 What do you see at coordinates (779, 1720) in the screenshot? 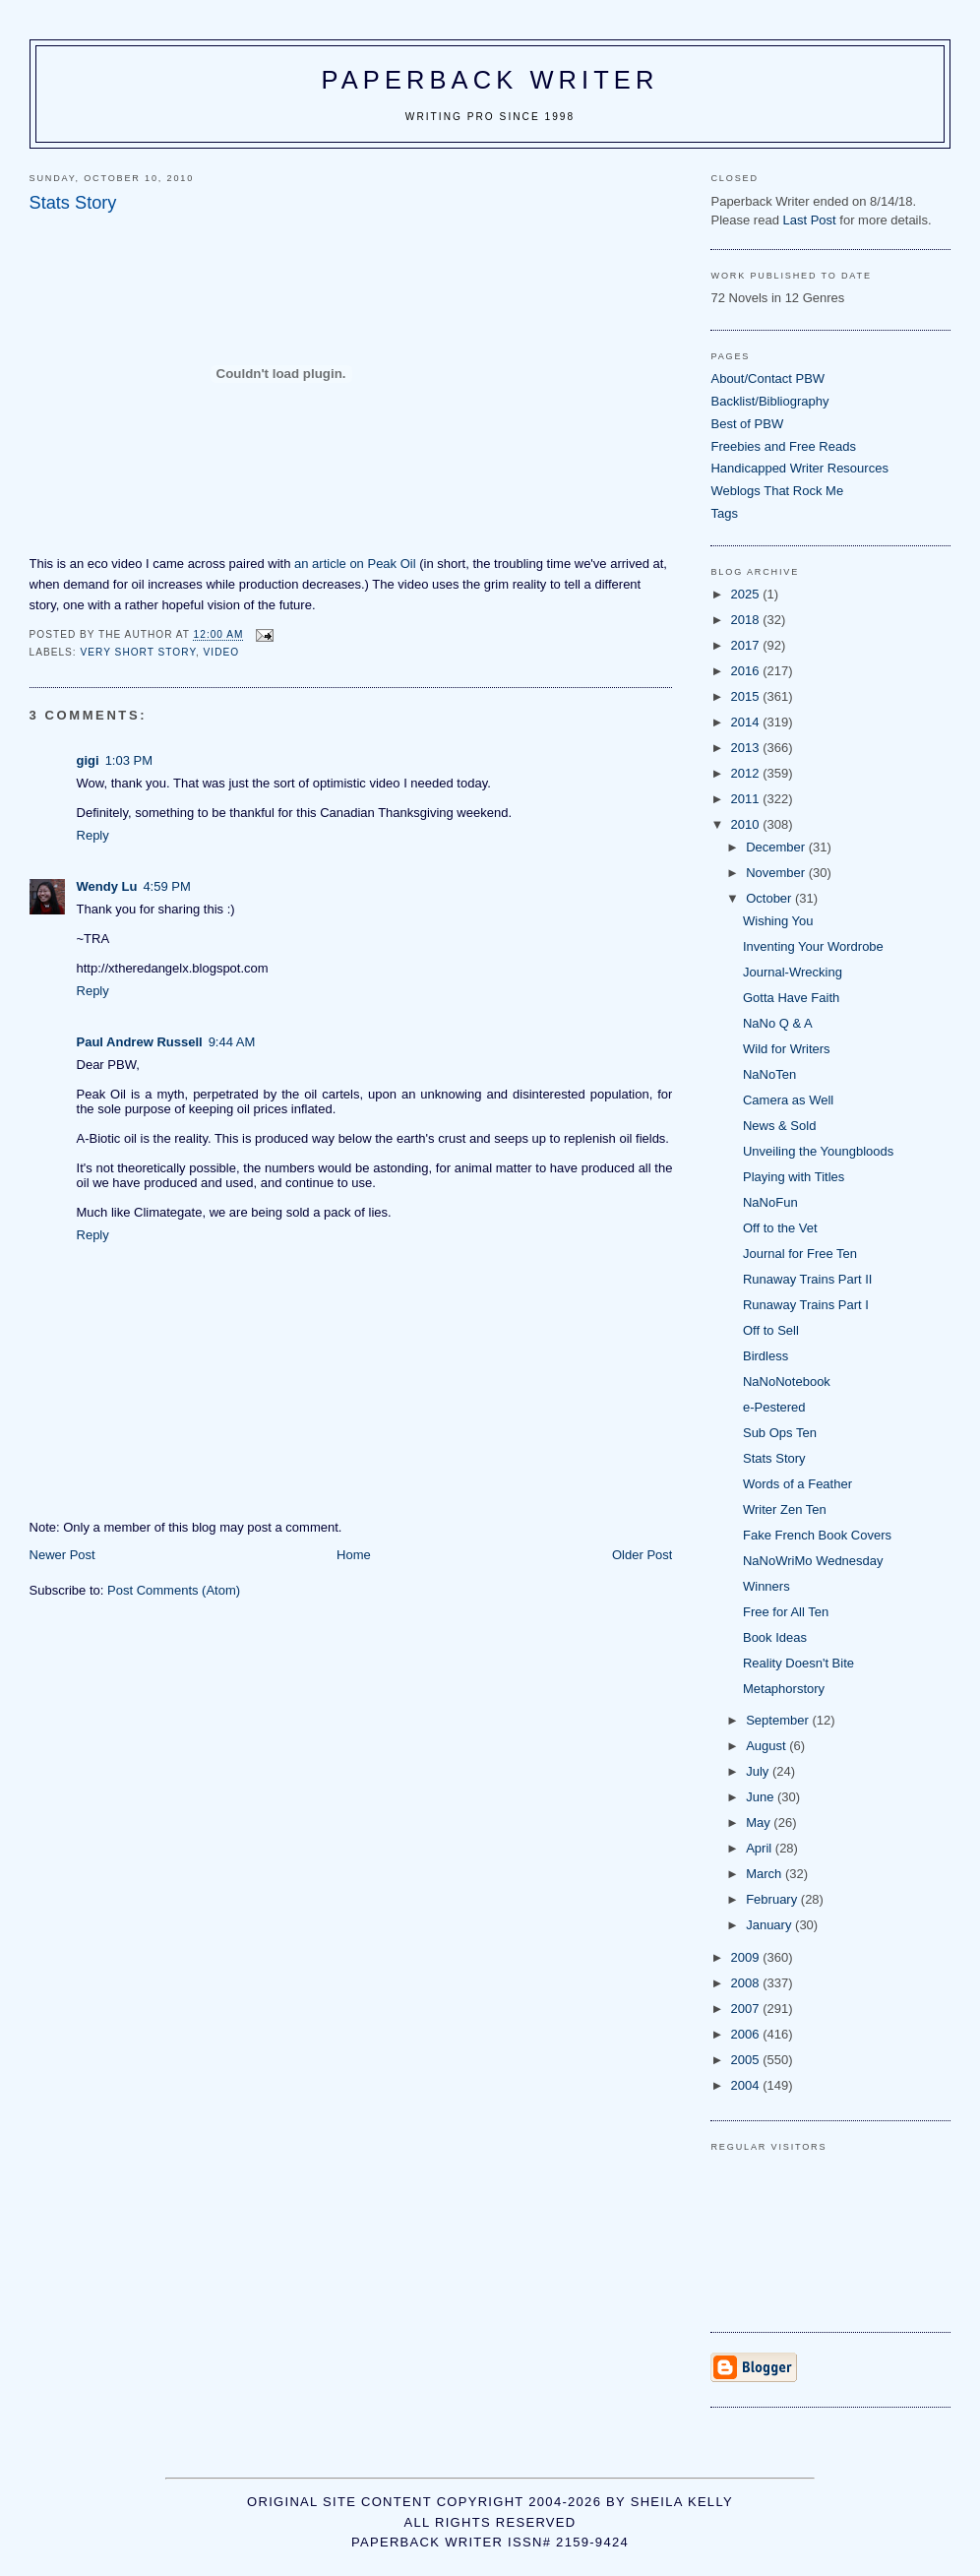
I see `September` at bounding box center [779, 1720].